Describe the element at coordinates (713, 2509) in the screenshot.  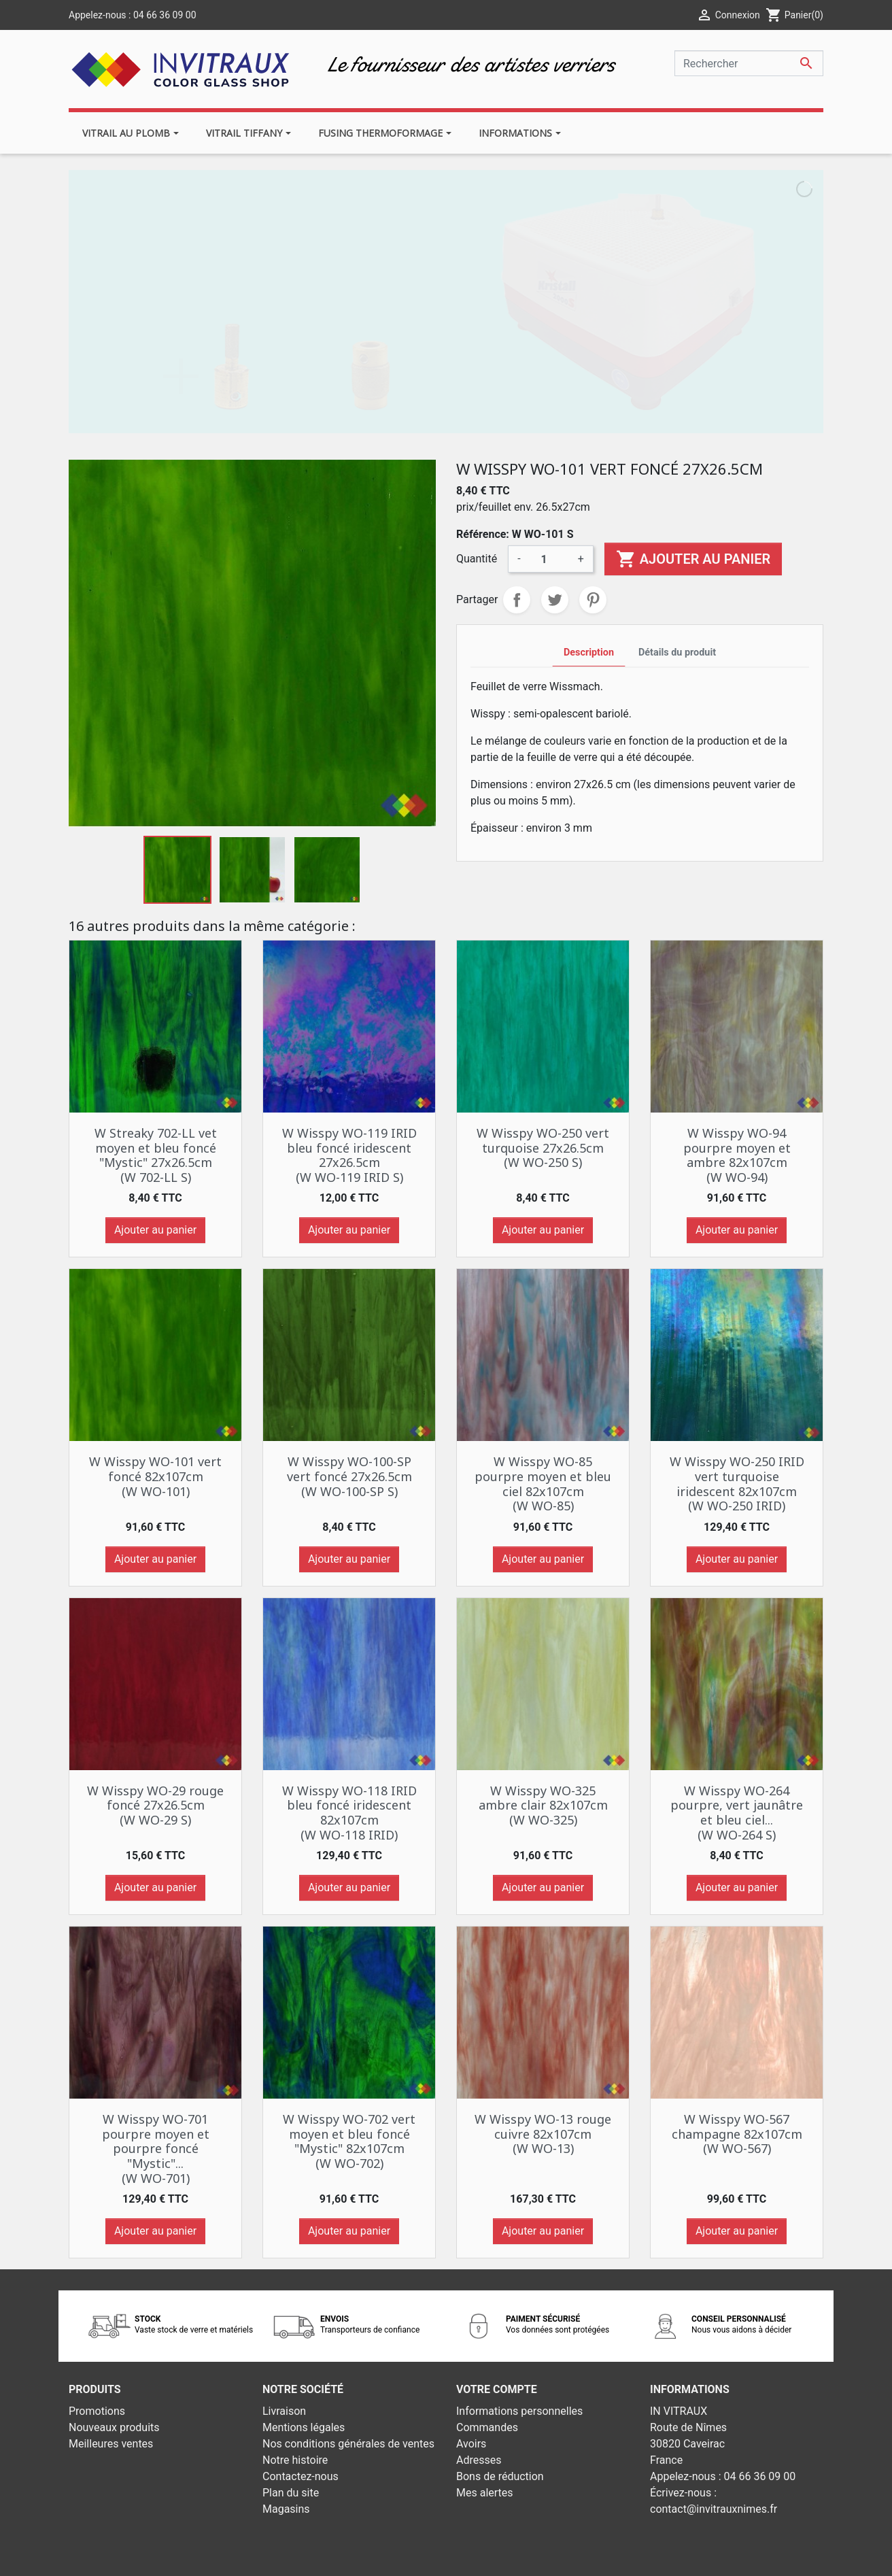
I see `contact@invitrauxnimes.fr` at that location.